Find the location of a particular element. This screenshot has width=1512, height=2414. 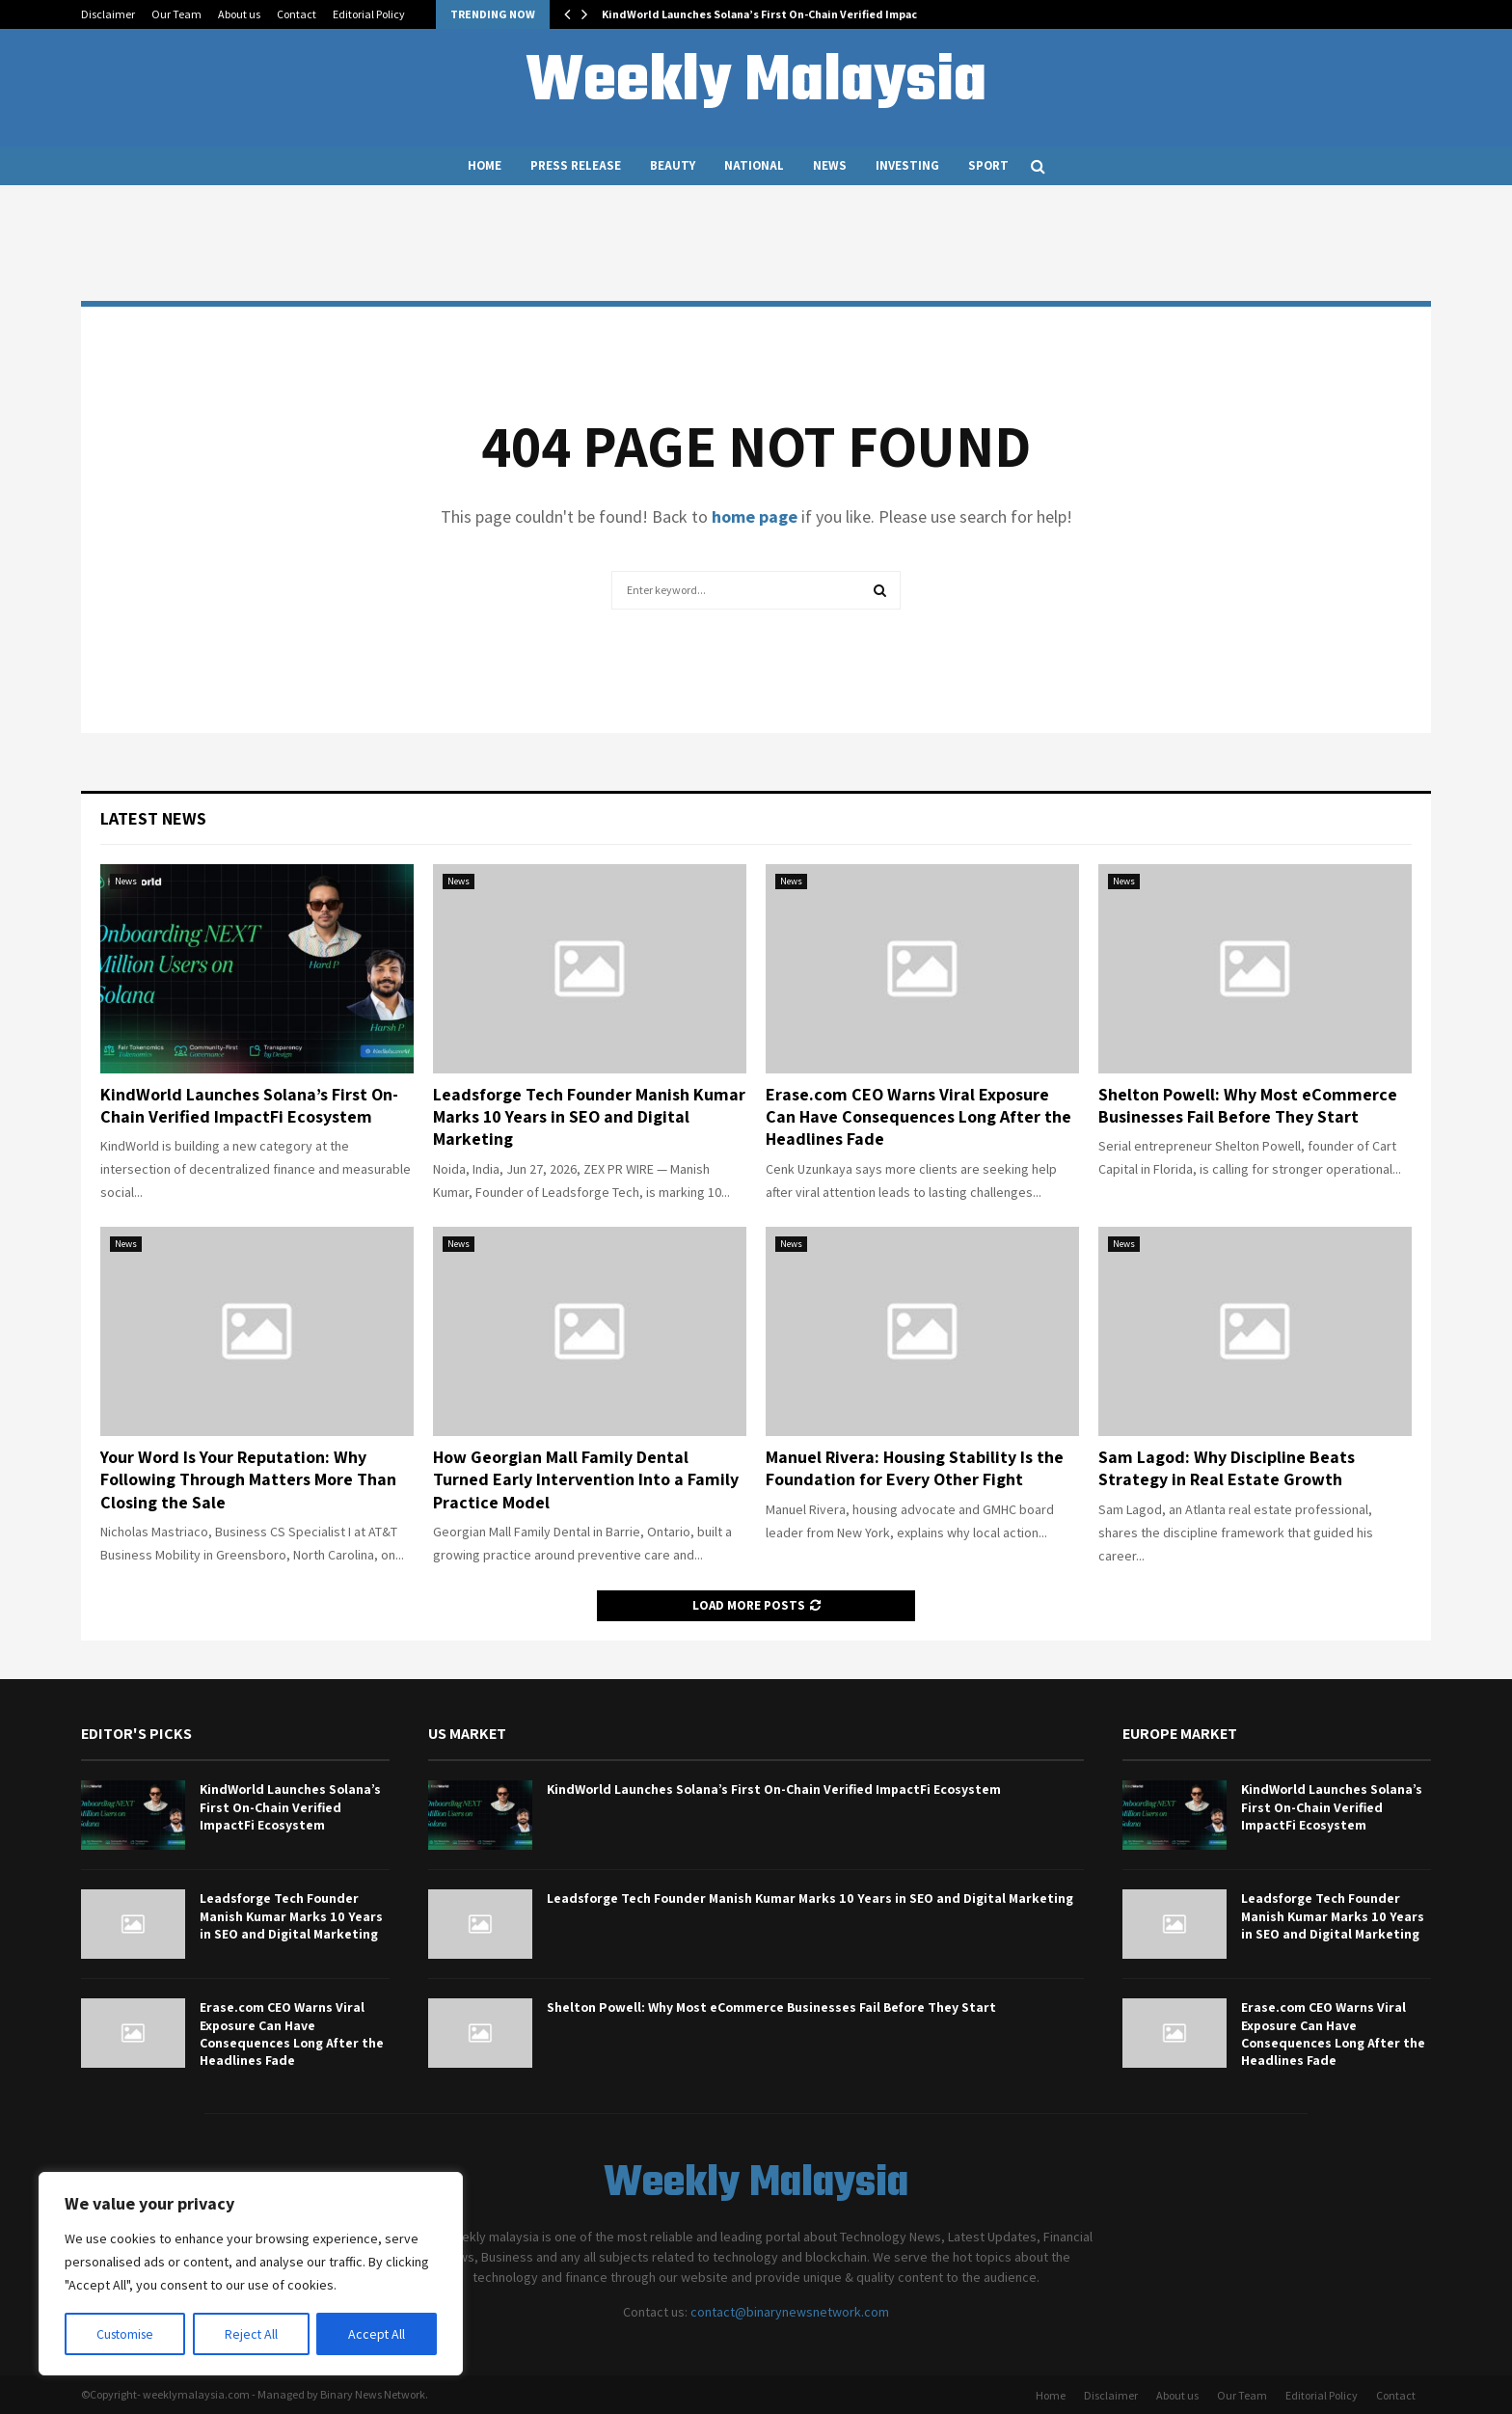

KindWorld Launches Solana’s First On-Chain Verified ImpactFi Ecosystem is located at coordinates (249, 1105).